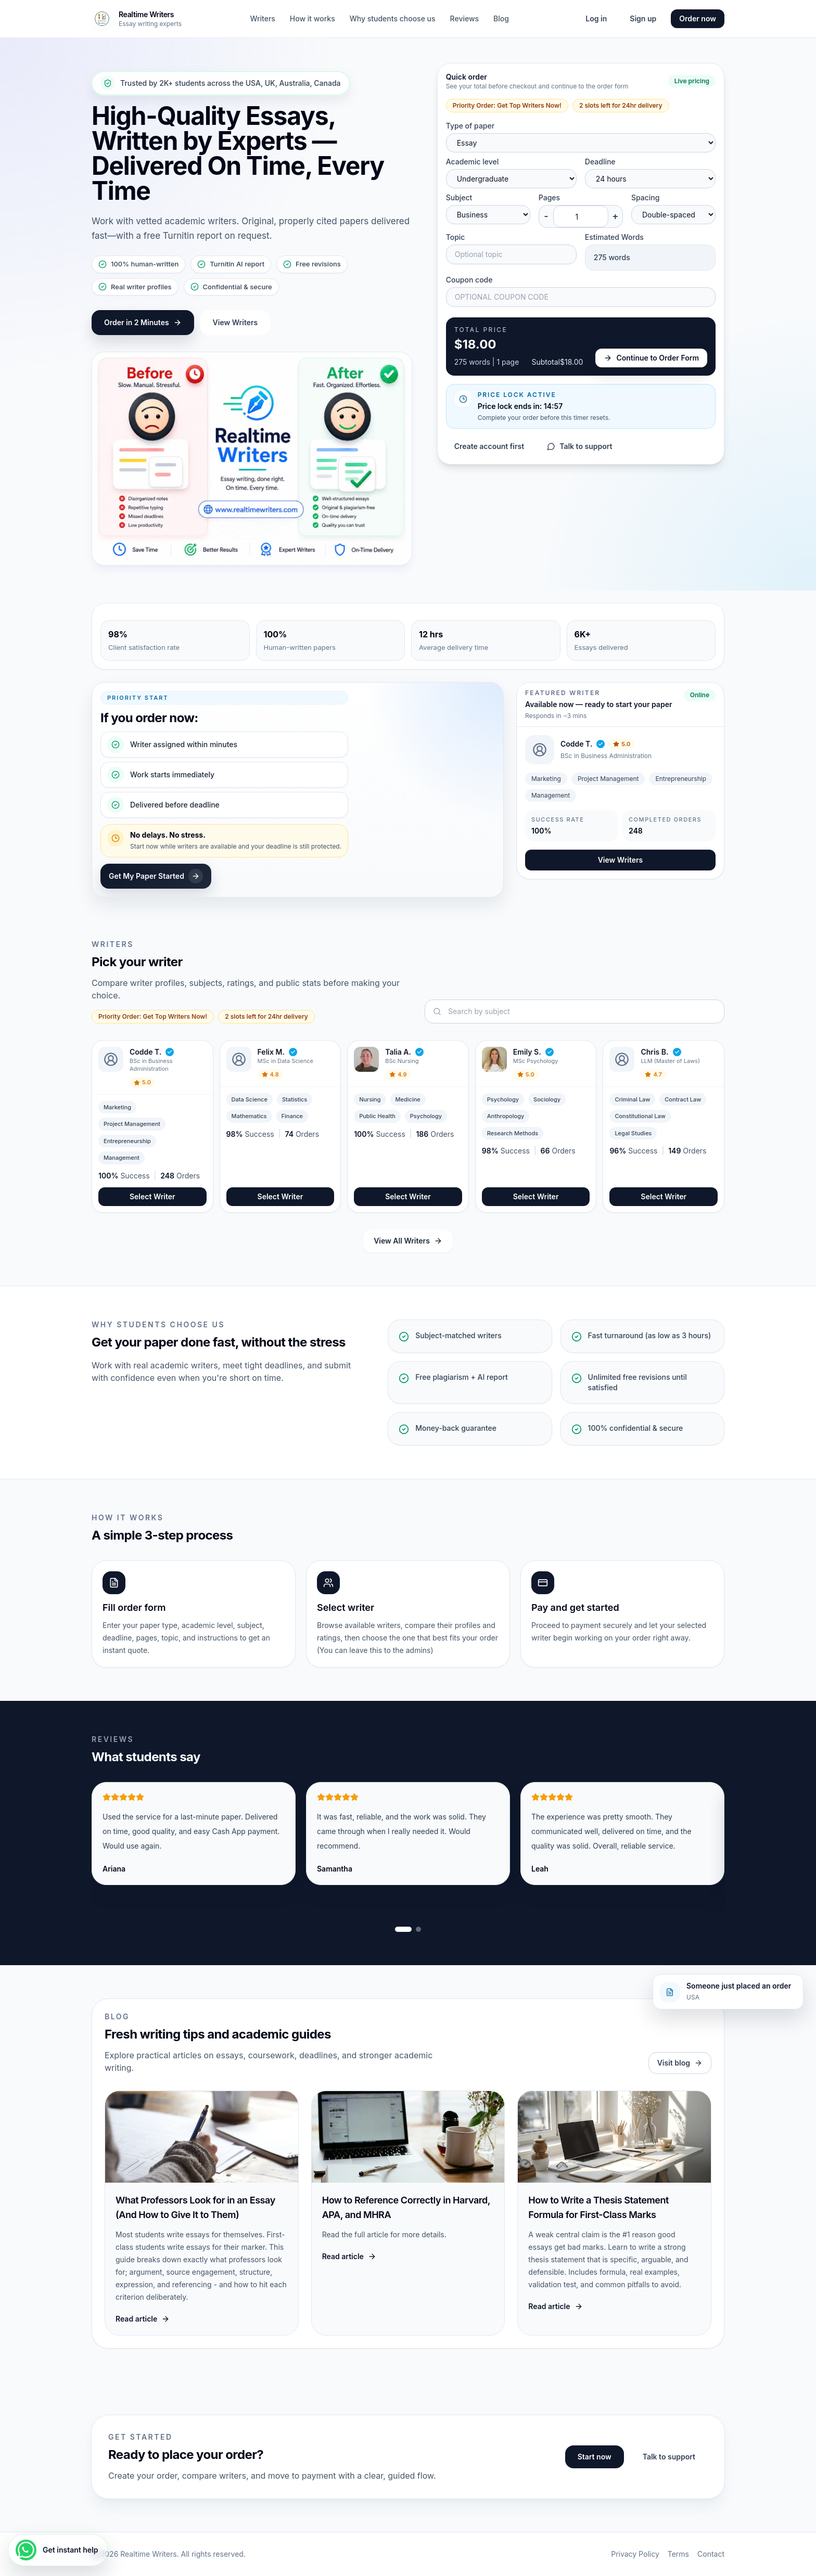 The height and width of the screenshot is (2576, 816). Describe the element at coordinates (549, 197) in the screenshot. I see `Pages` at that location.